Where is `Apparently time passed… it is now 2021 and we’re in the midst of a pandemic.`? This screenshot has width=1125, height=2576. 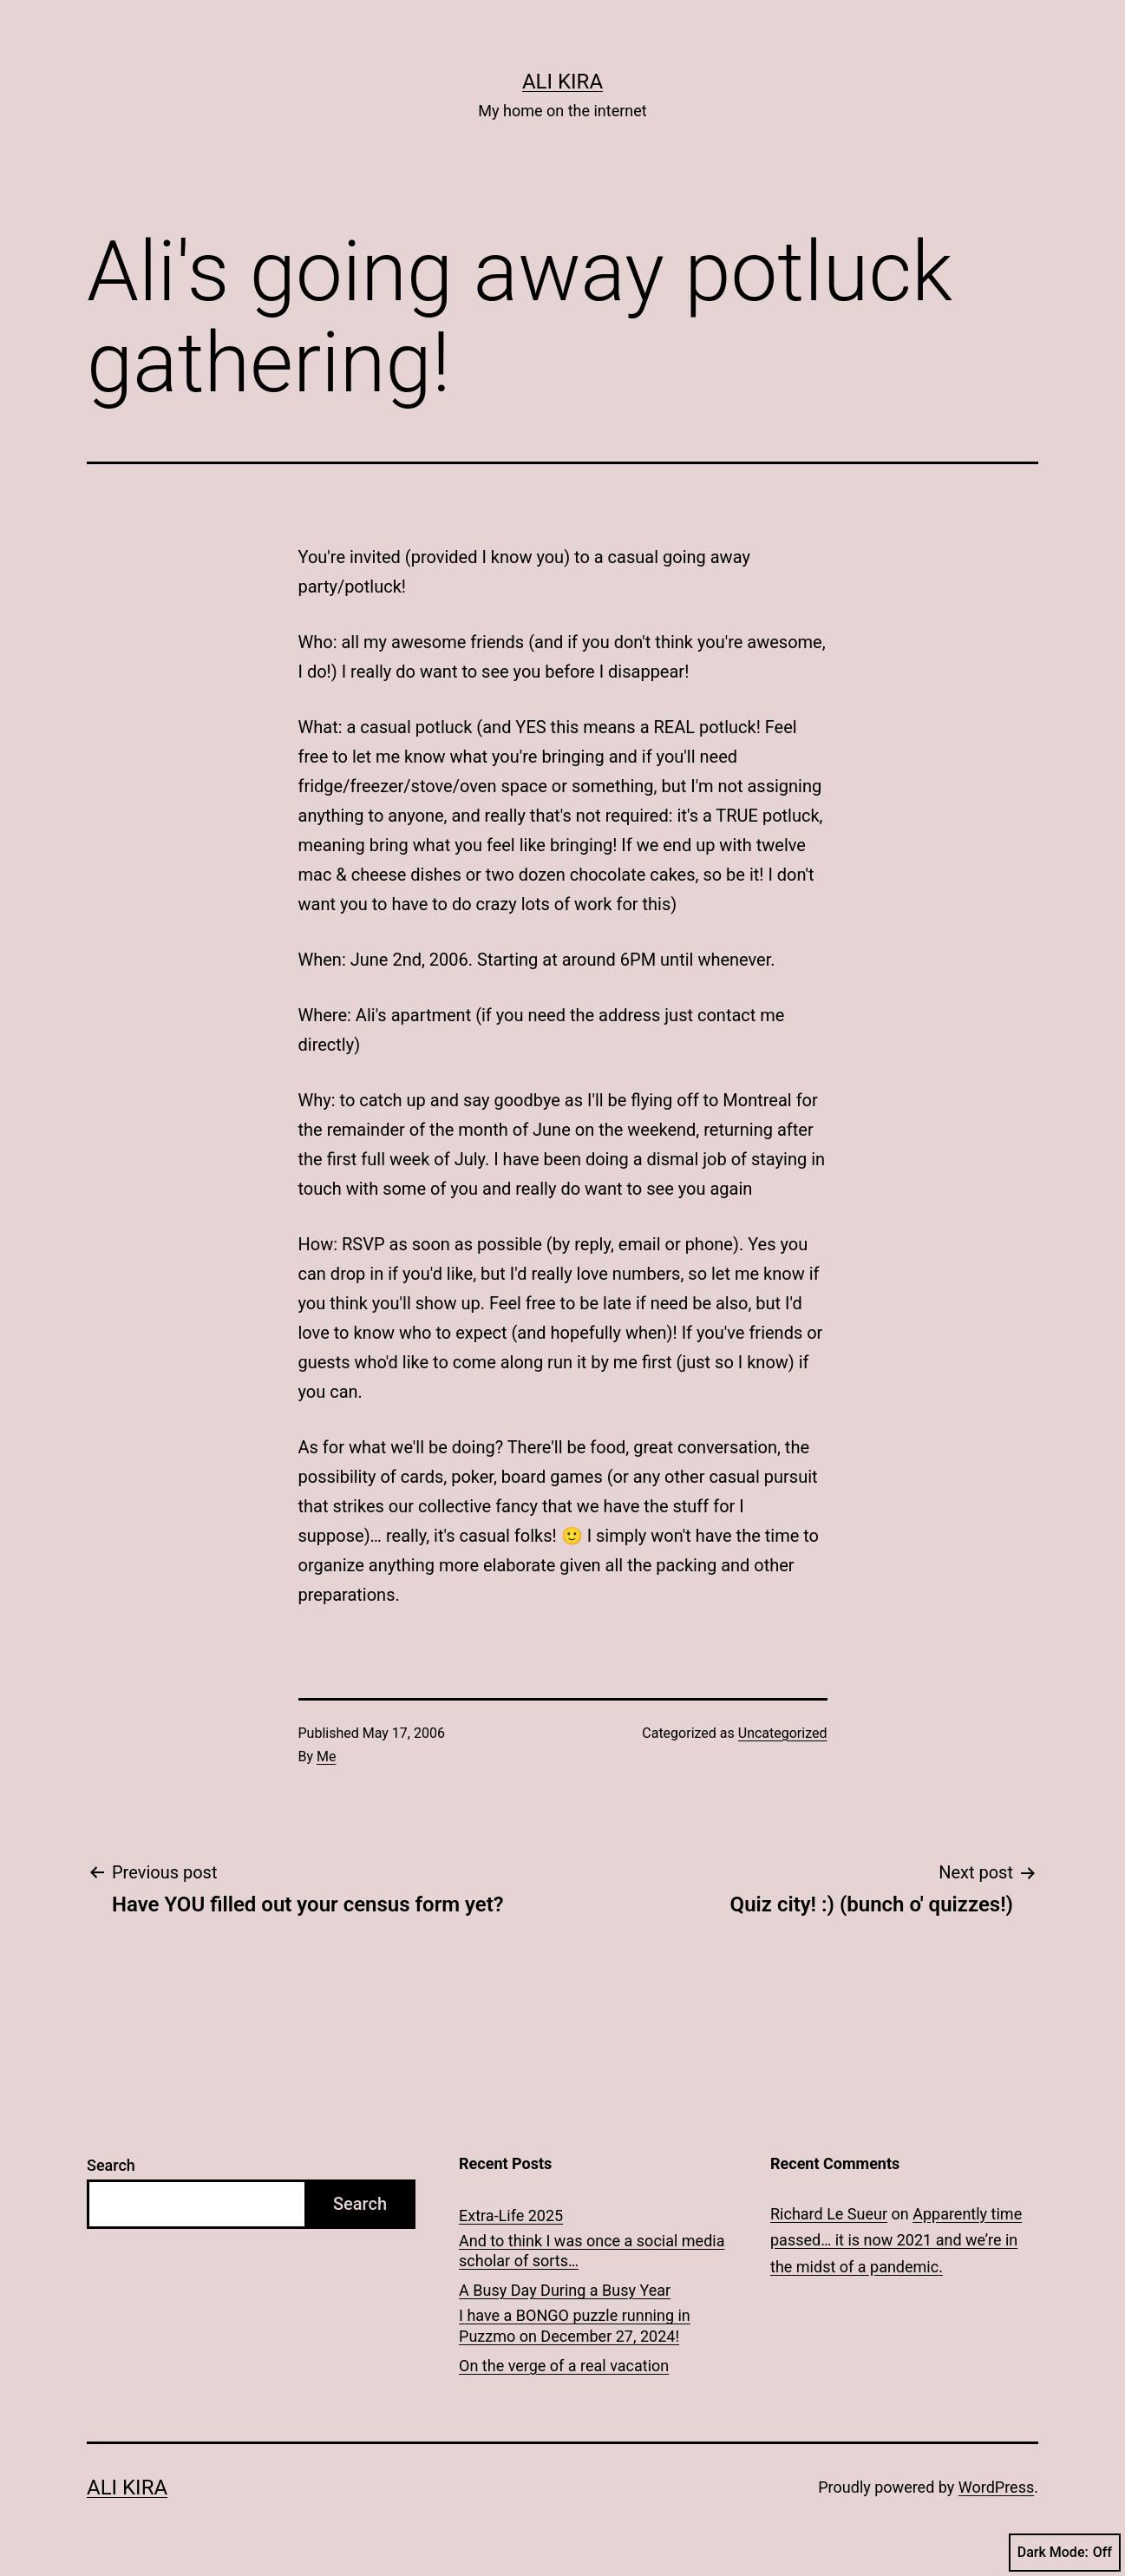
Apparently time passed… it is now 2021 and we’re in the midst of a pandemic. is located at coordinates (896, 2240).